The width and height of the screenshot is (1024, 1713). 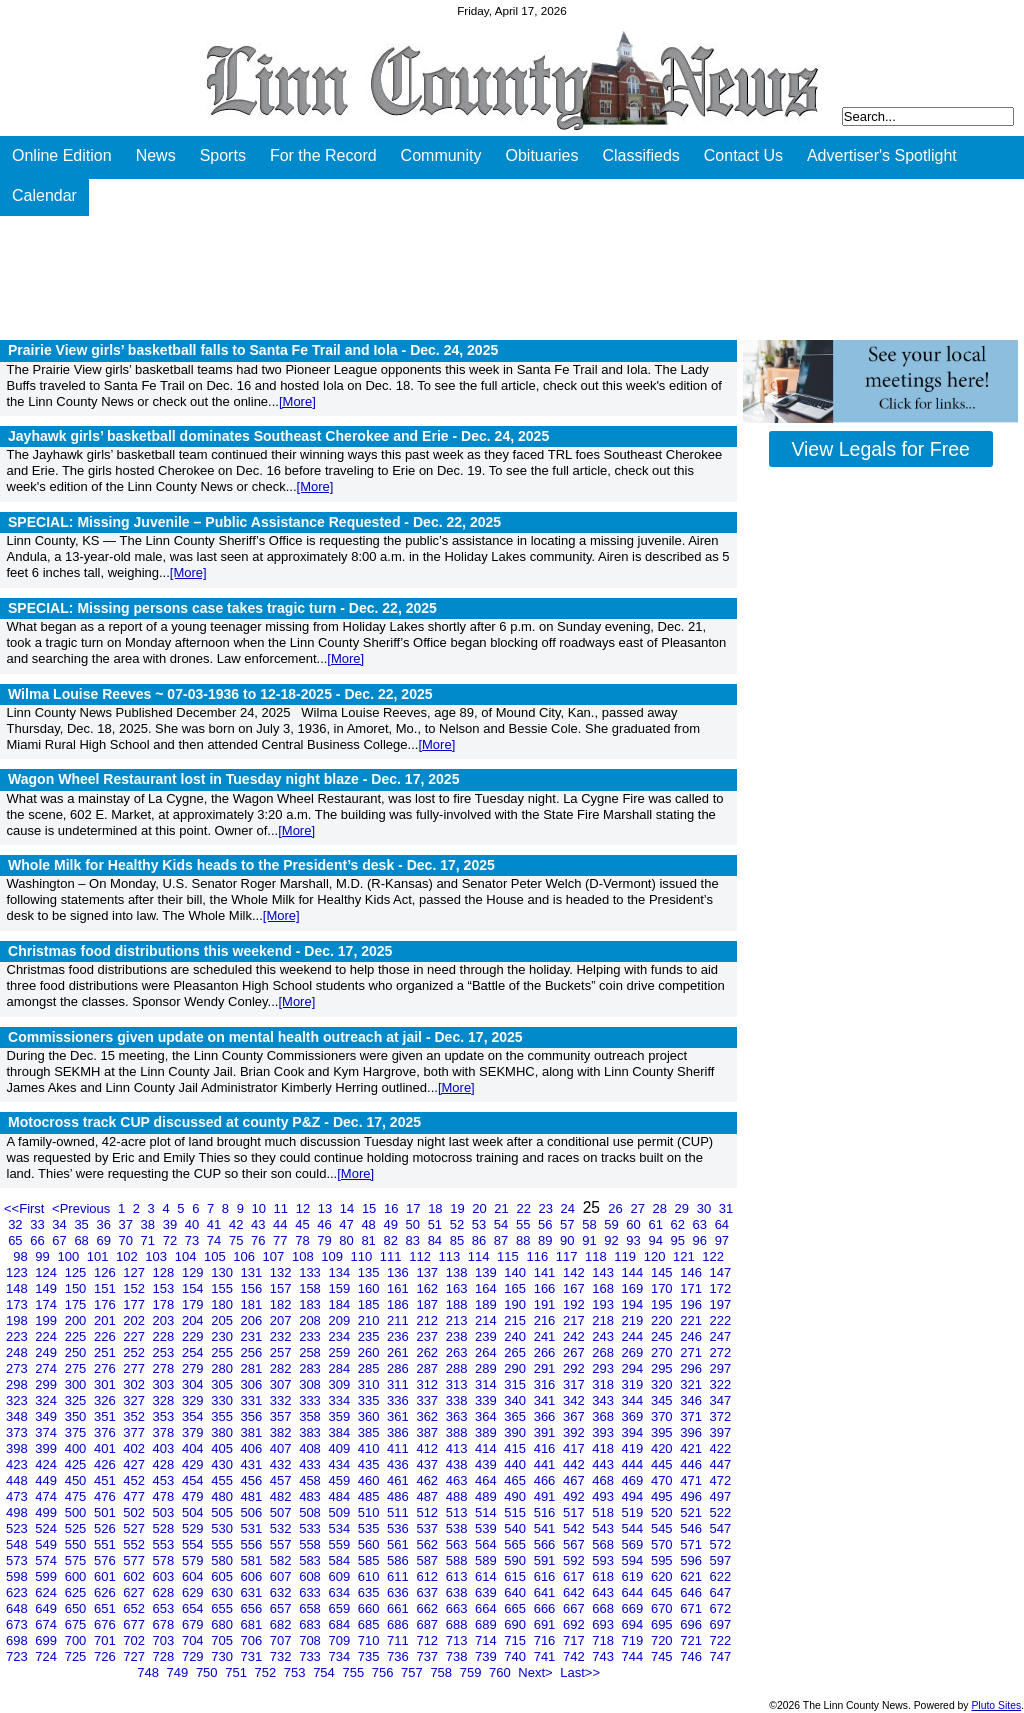 I want to click on 200, so click(x=77, y=1320).